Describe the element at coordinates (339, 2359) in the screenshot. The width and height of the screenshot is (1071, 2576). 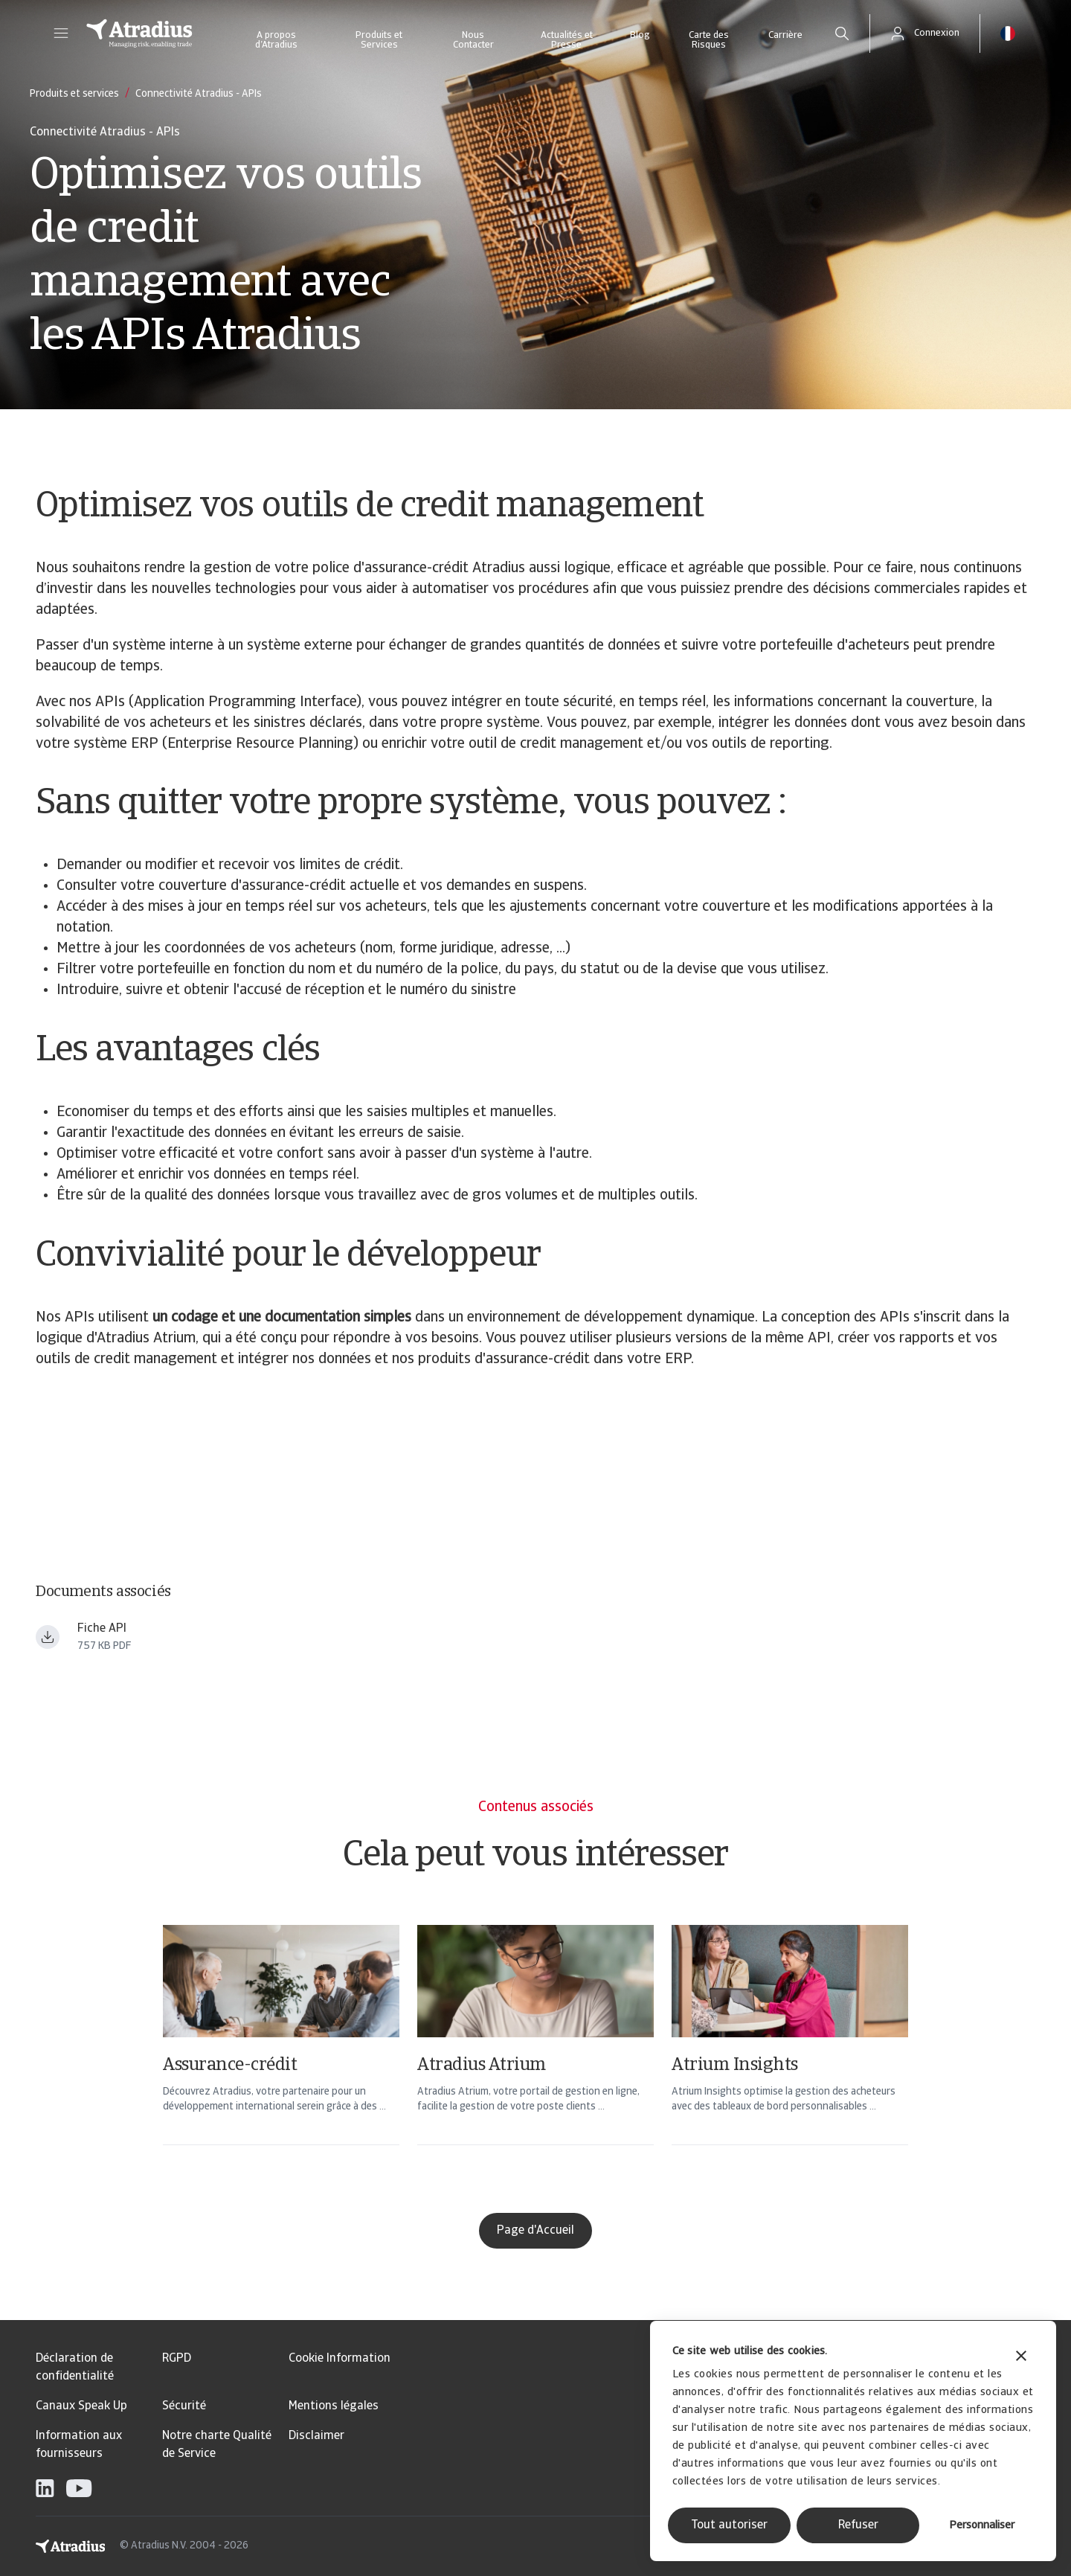
I see `Cookie Information` at that location.